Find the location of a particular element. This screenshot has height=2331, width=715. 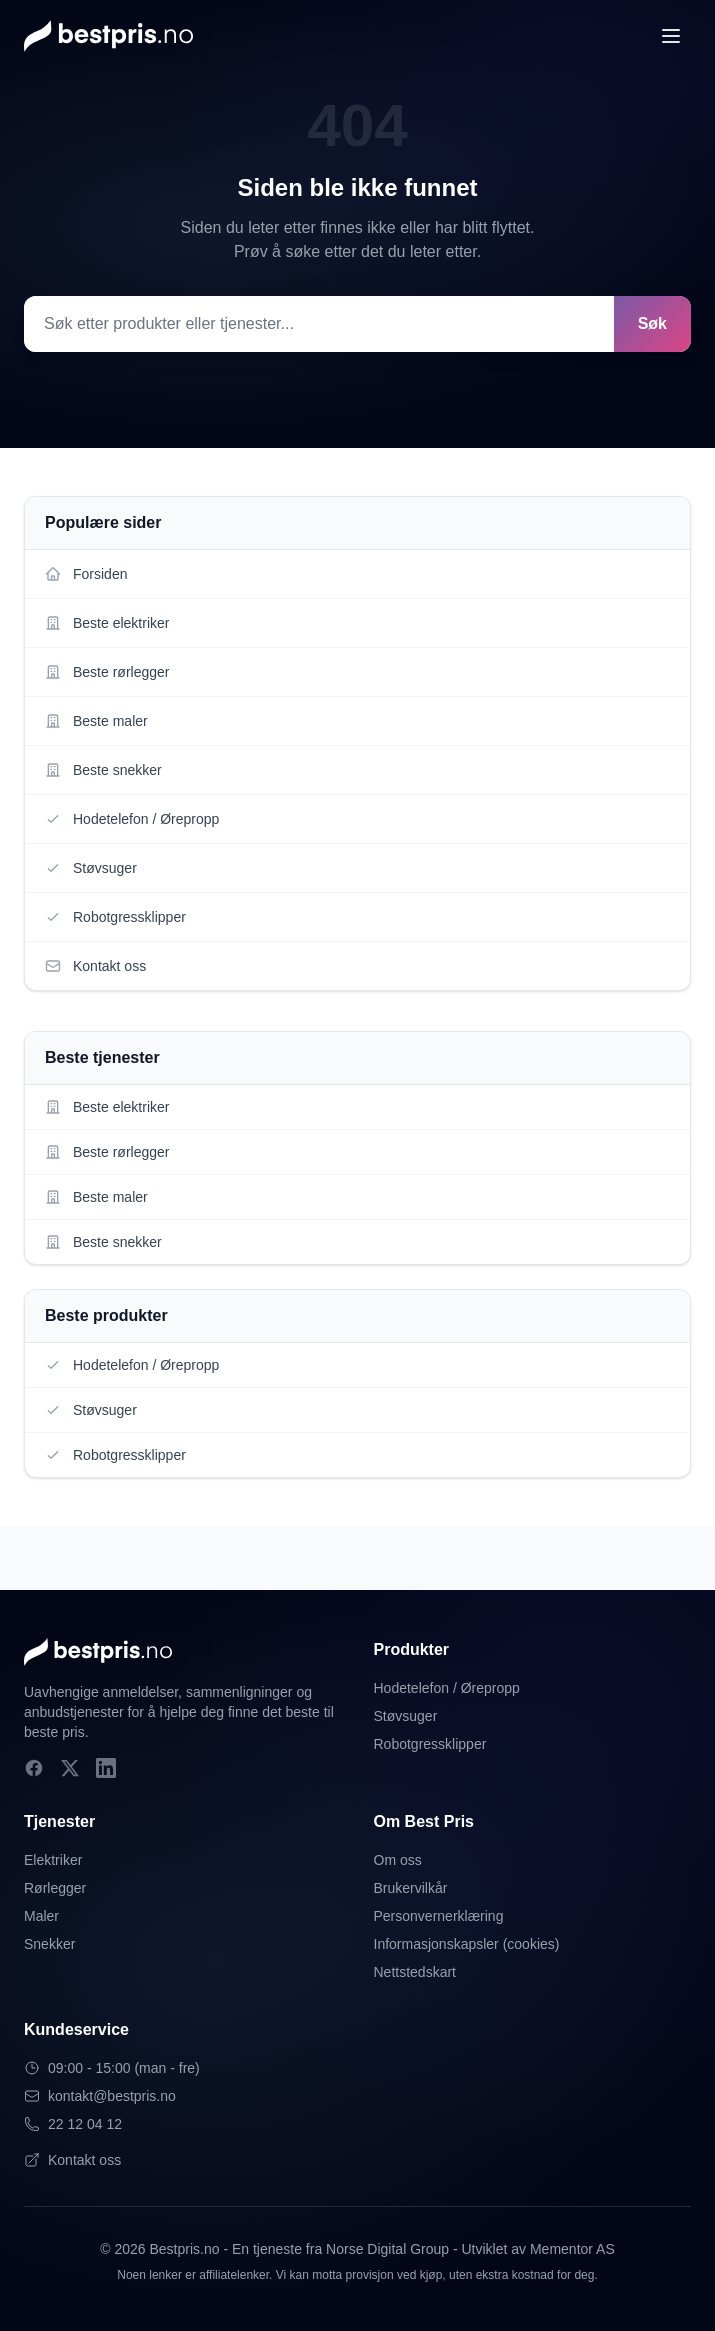

[LinkedIn] is located at coordinates (106, 1768).